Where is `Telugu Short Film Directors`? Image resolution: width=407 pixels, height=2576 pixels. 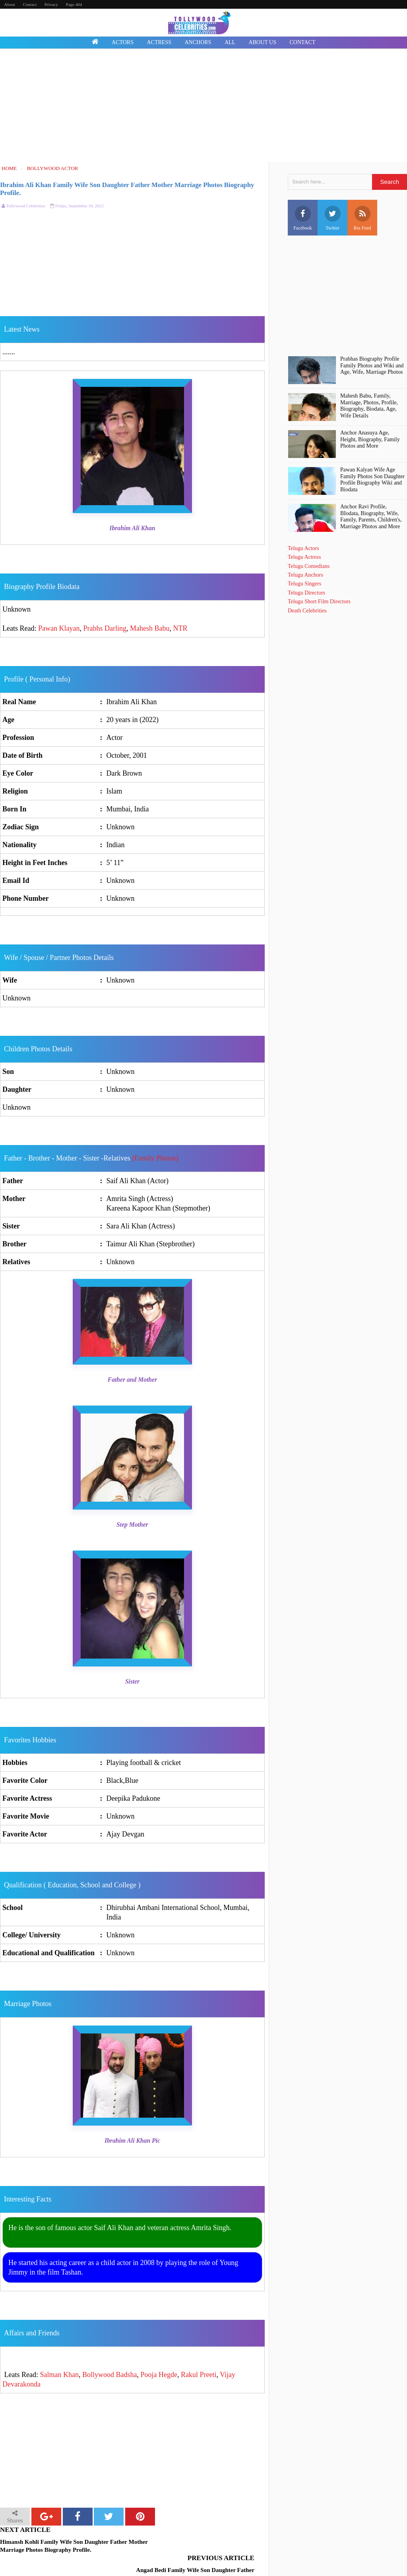 Telugu Short Film Directors is located at coordinates (319, 601).